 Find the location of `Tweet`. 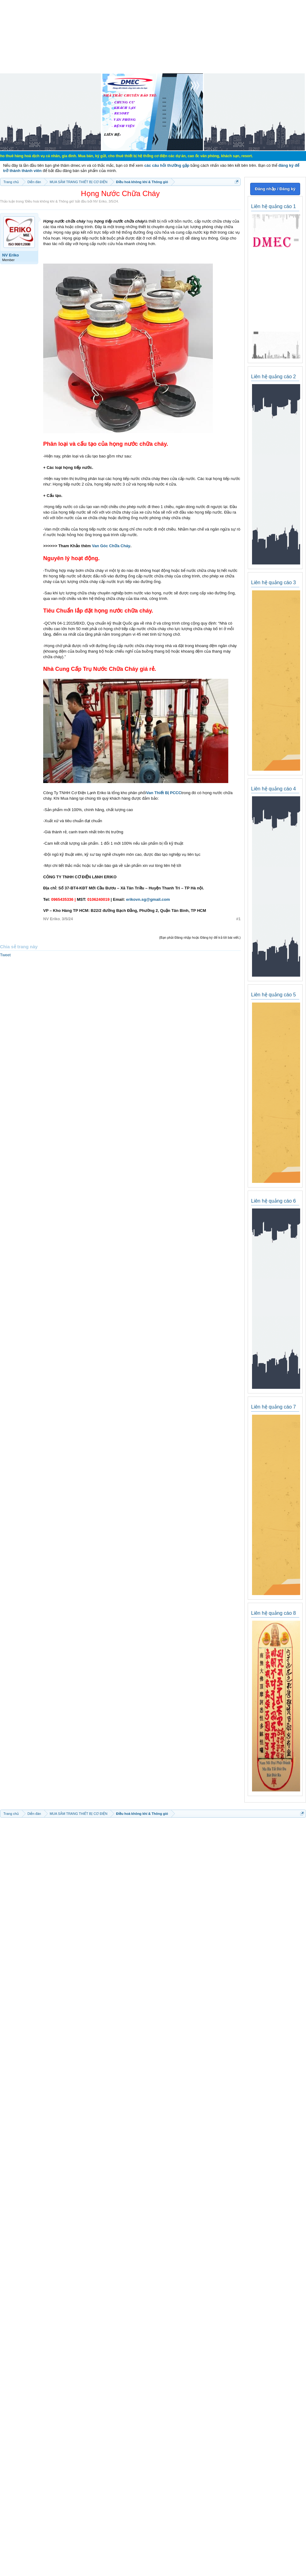

Tweet is located at coordinates (5, 955).